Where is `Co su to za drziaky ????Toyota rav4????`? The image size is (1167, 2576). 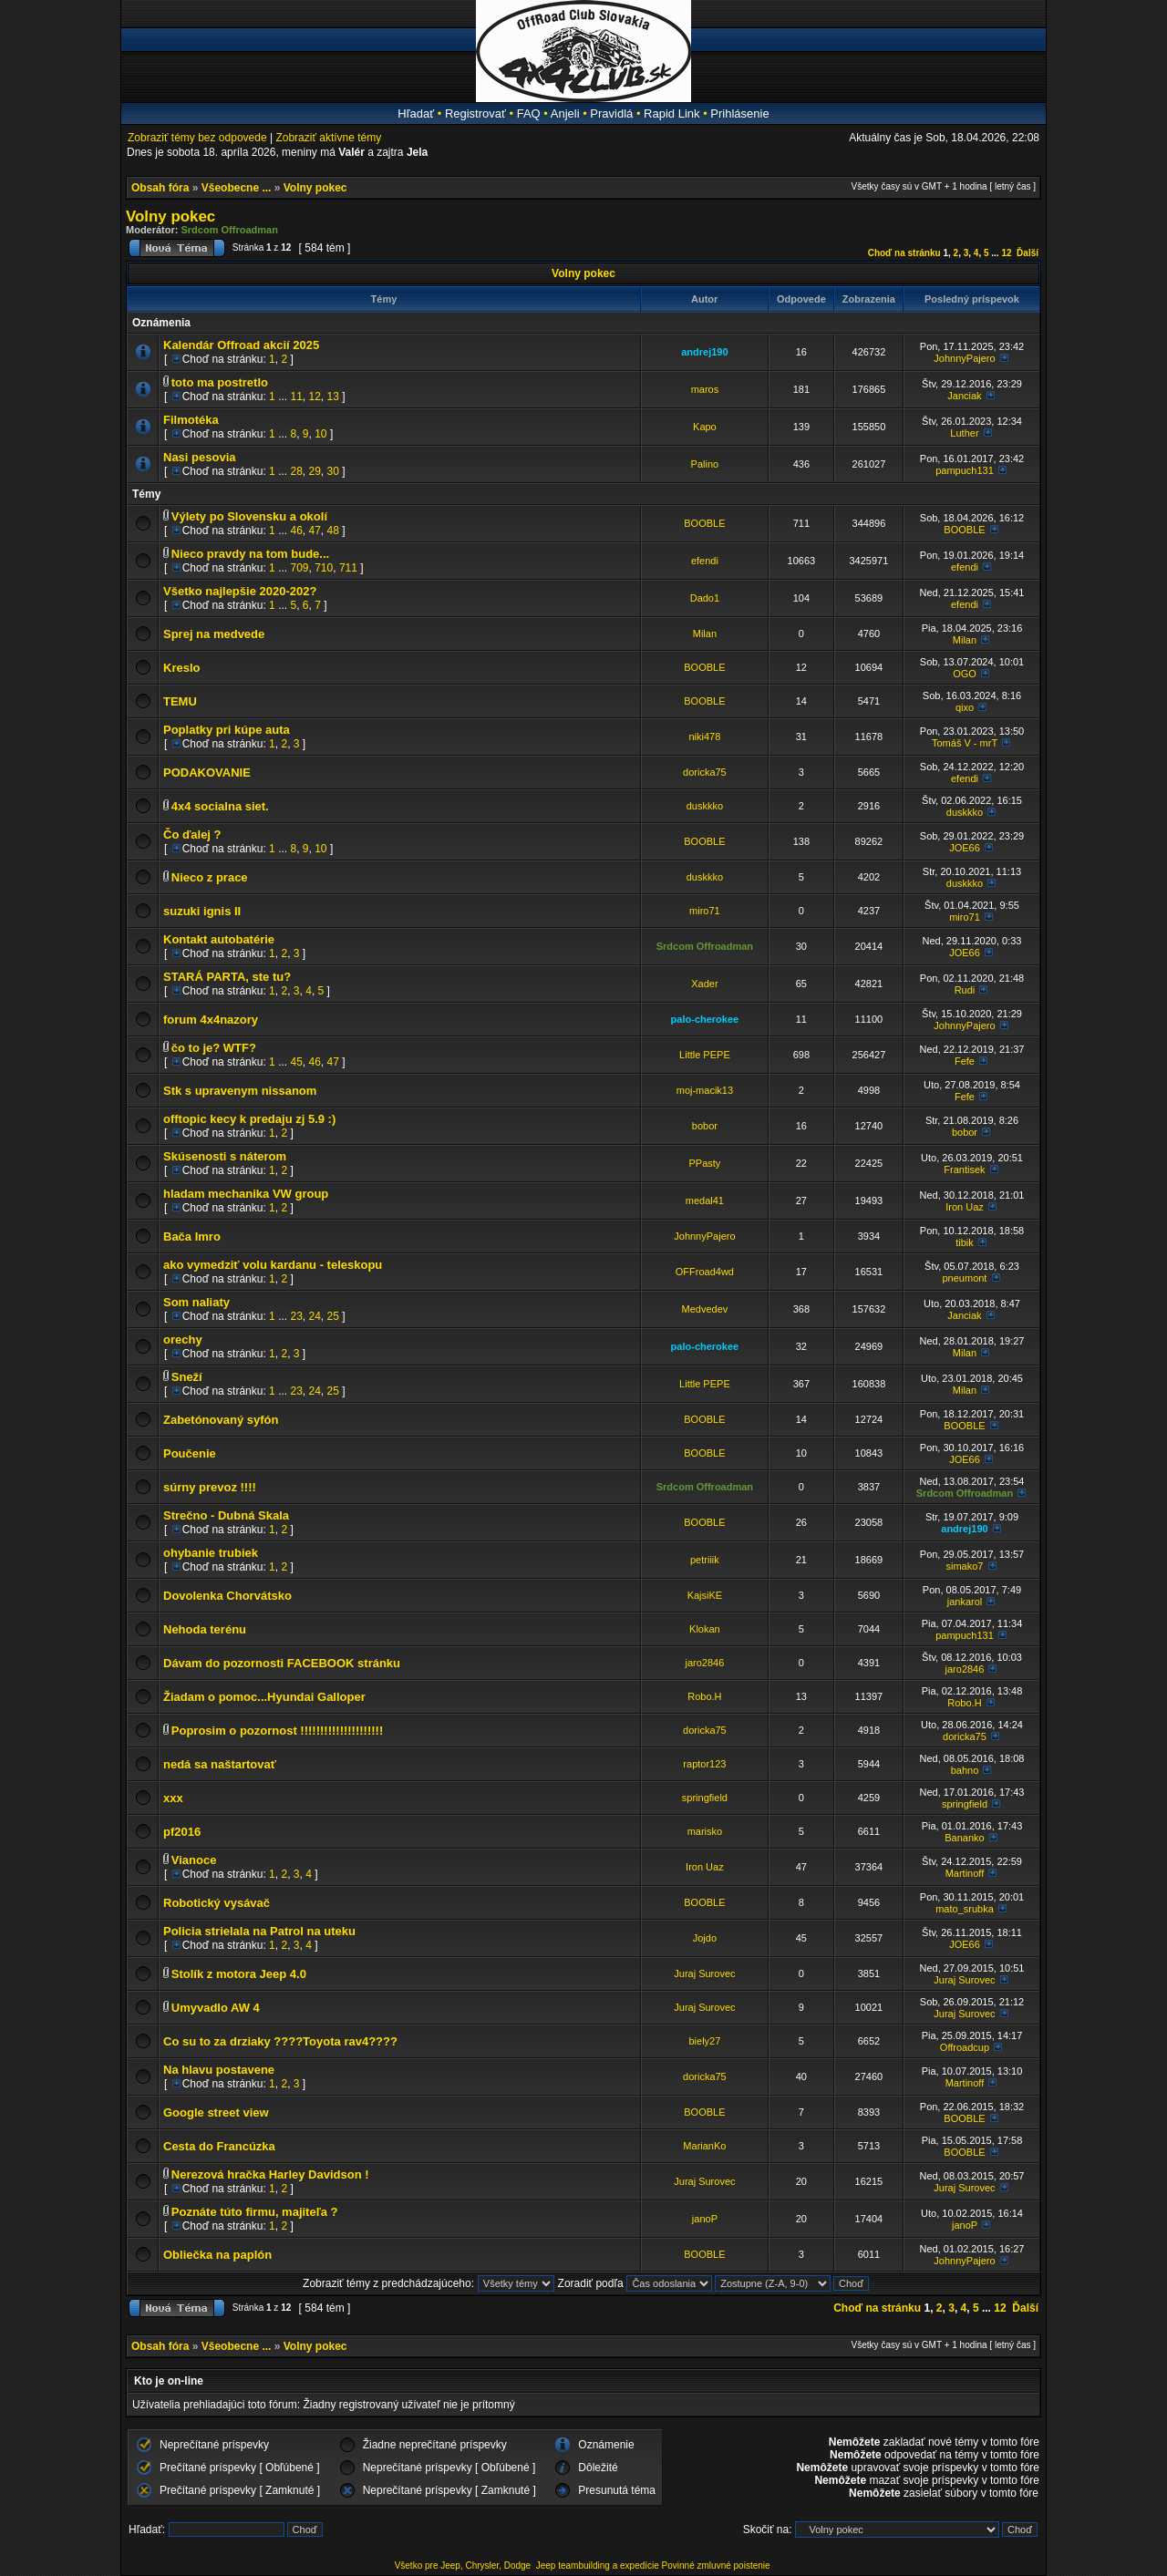 Co su to za drziaky ????Toyota rav4???? is located at coordinates (280, 2041).